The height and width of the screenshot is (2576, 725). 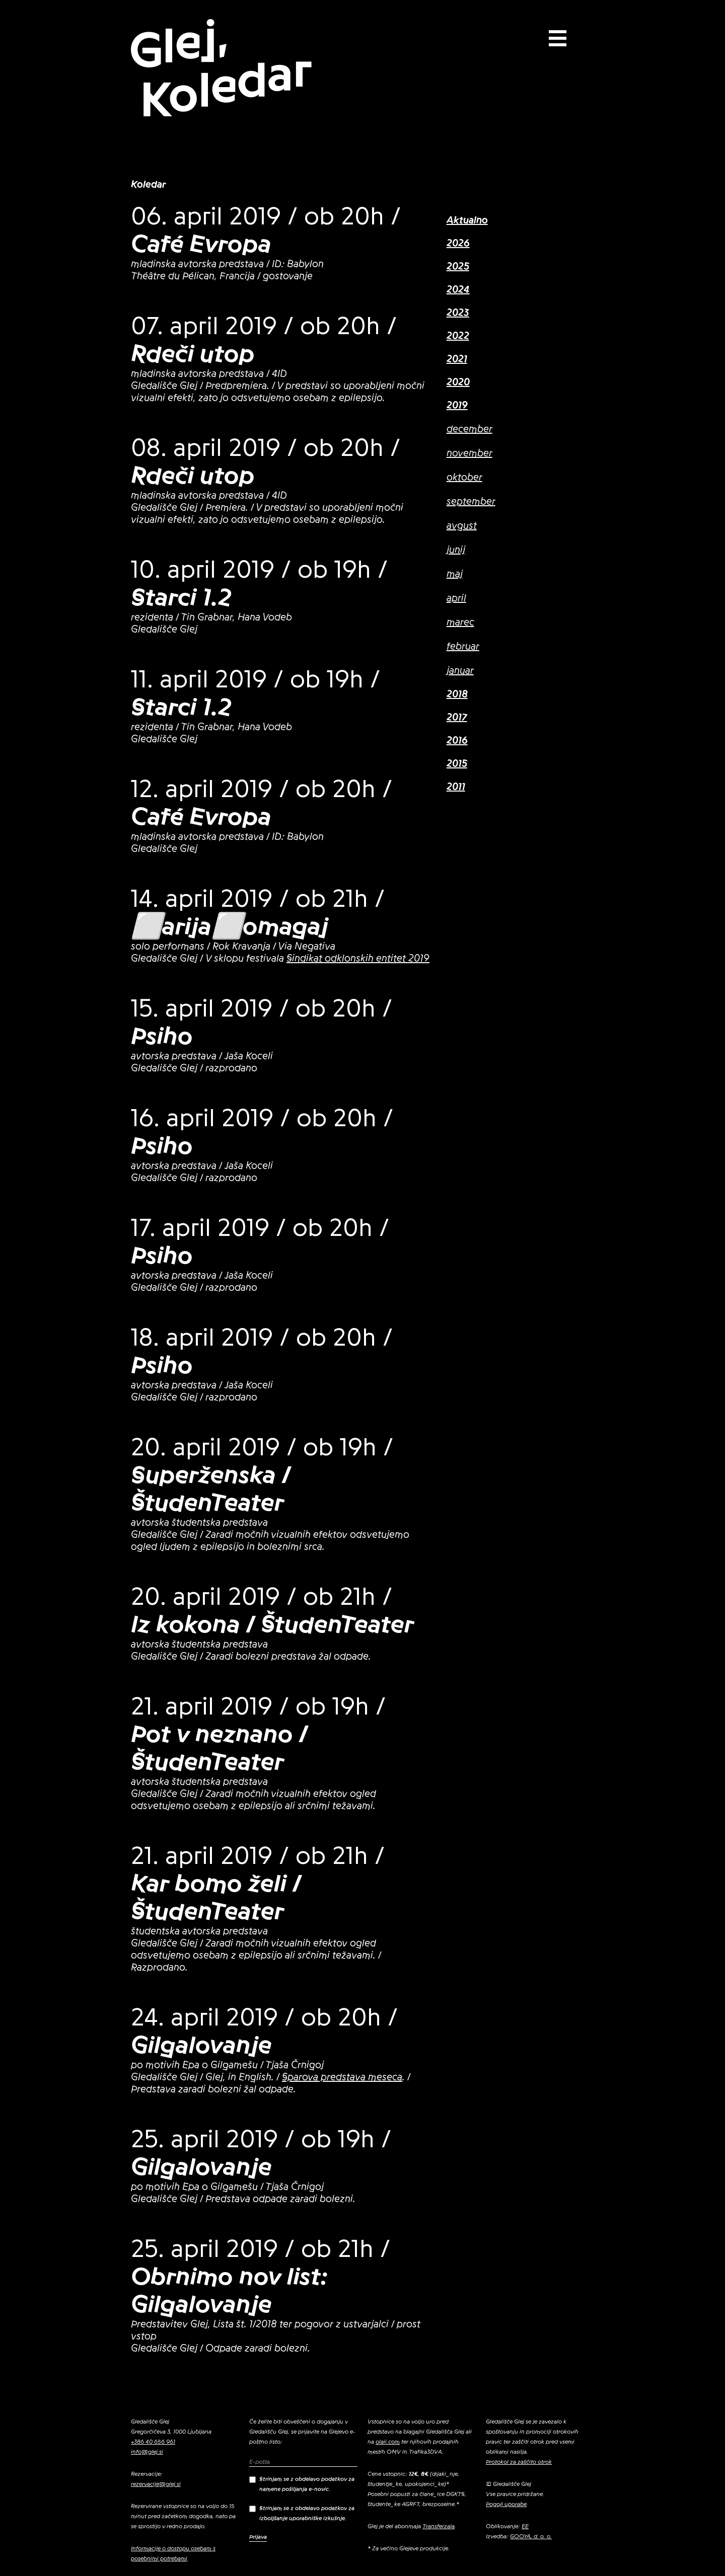 What do you see at coordinates (458, 244) in the screenshot?
I see `2026` at bounding box center [458, 244].